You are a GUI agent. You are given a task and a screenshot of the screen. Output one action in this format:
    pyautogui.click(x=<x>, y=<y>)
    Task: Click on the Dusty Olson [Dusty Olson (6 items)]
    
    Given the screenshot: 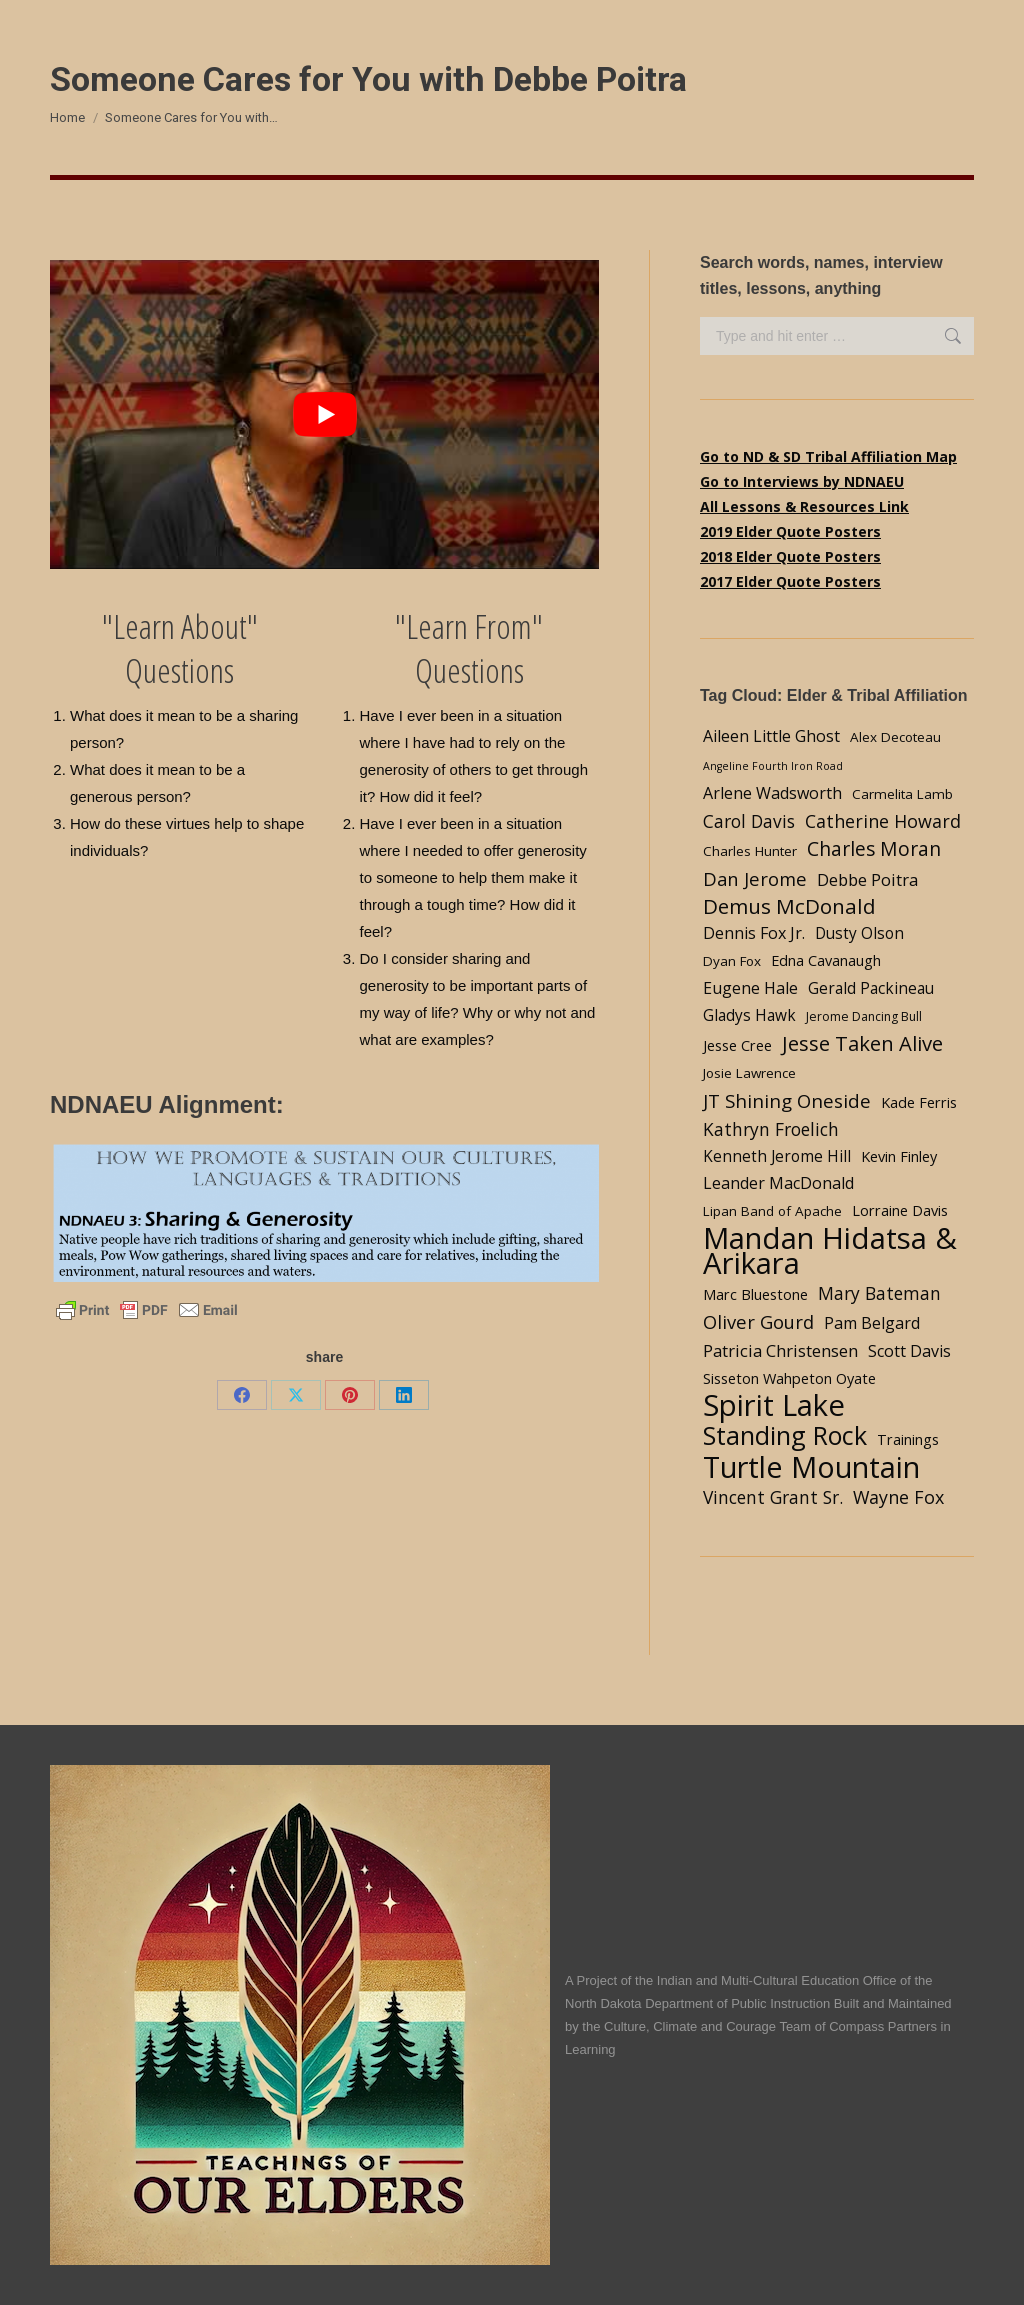 What is the action you would take?
    pyautogui.click(x=859, y=933)
    